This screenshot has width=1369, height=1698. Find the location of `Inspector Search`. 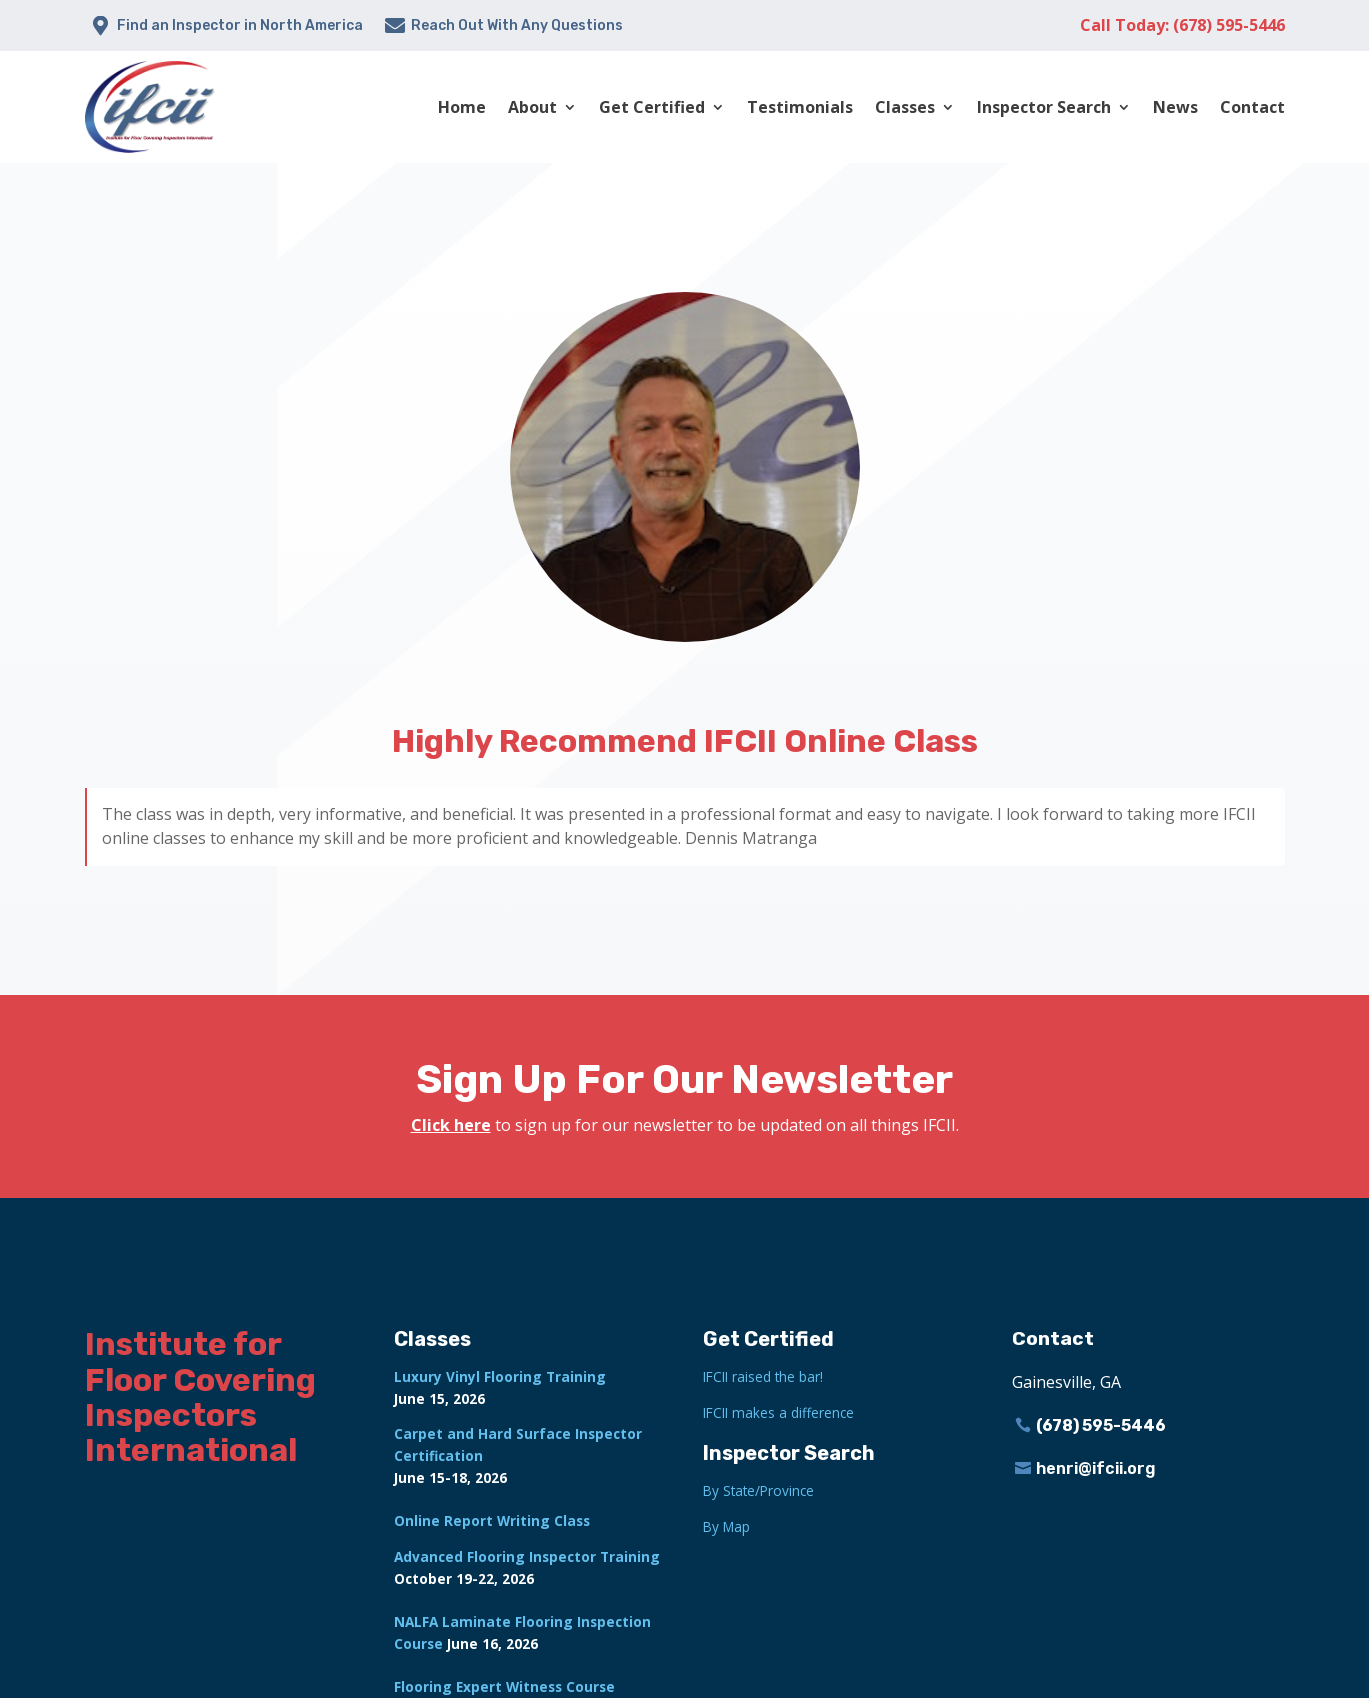

Inspector Search is located at coordinates (1044, 107).